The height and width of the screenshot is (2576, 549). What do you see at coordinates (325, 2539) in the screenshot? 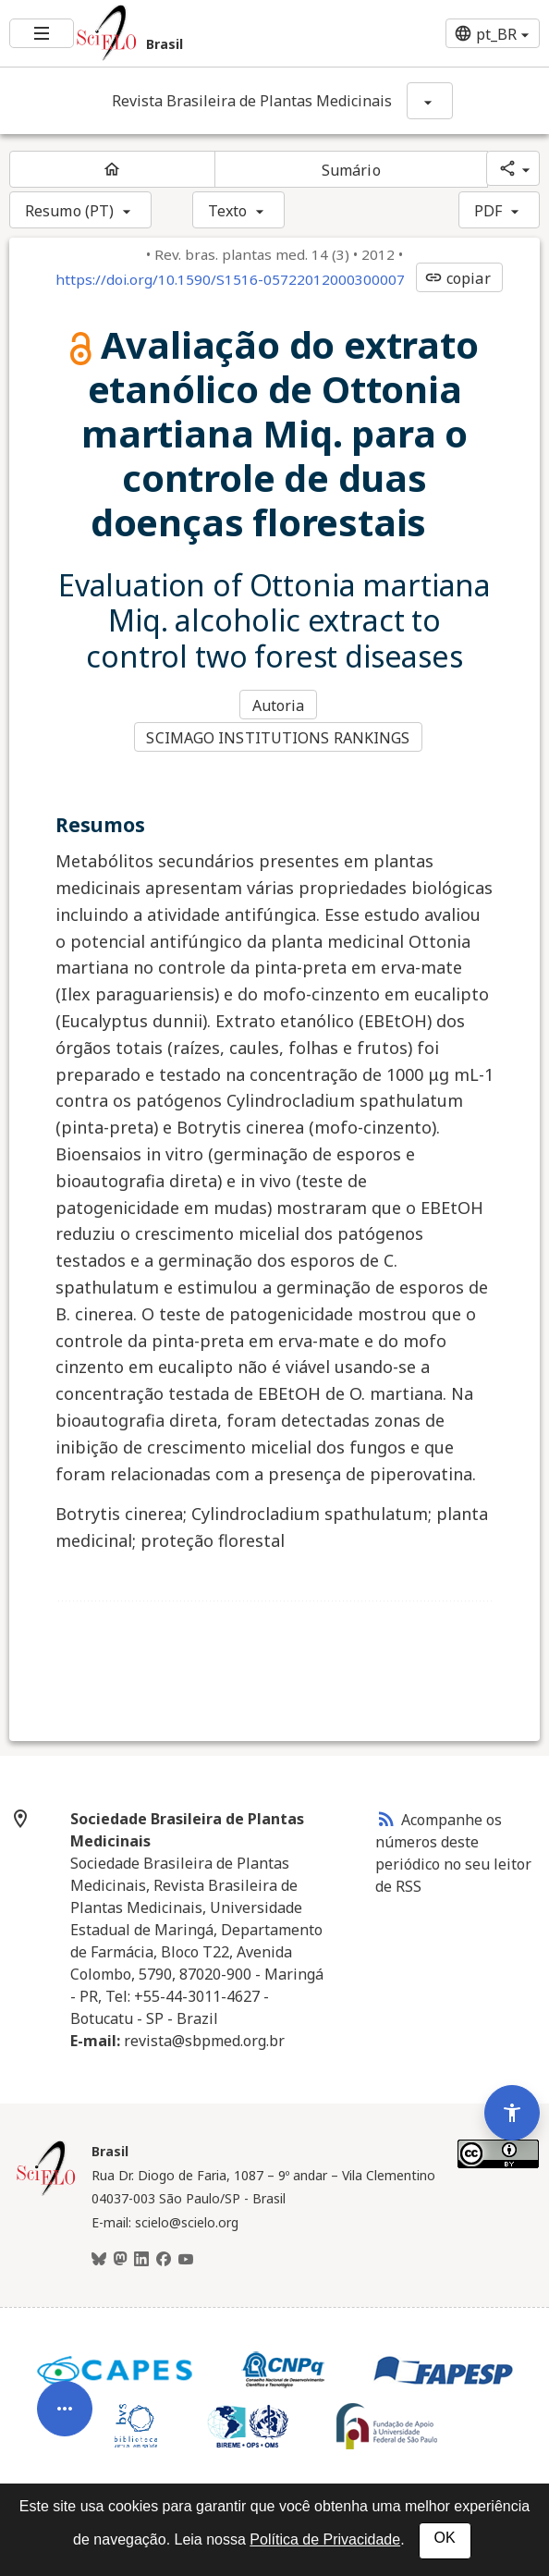
I see `Política de Privacidade` at bounding box center [325, 2539].